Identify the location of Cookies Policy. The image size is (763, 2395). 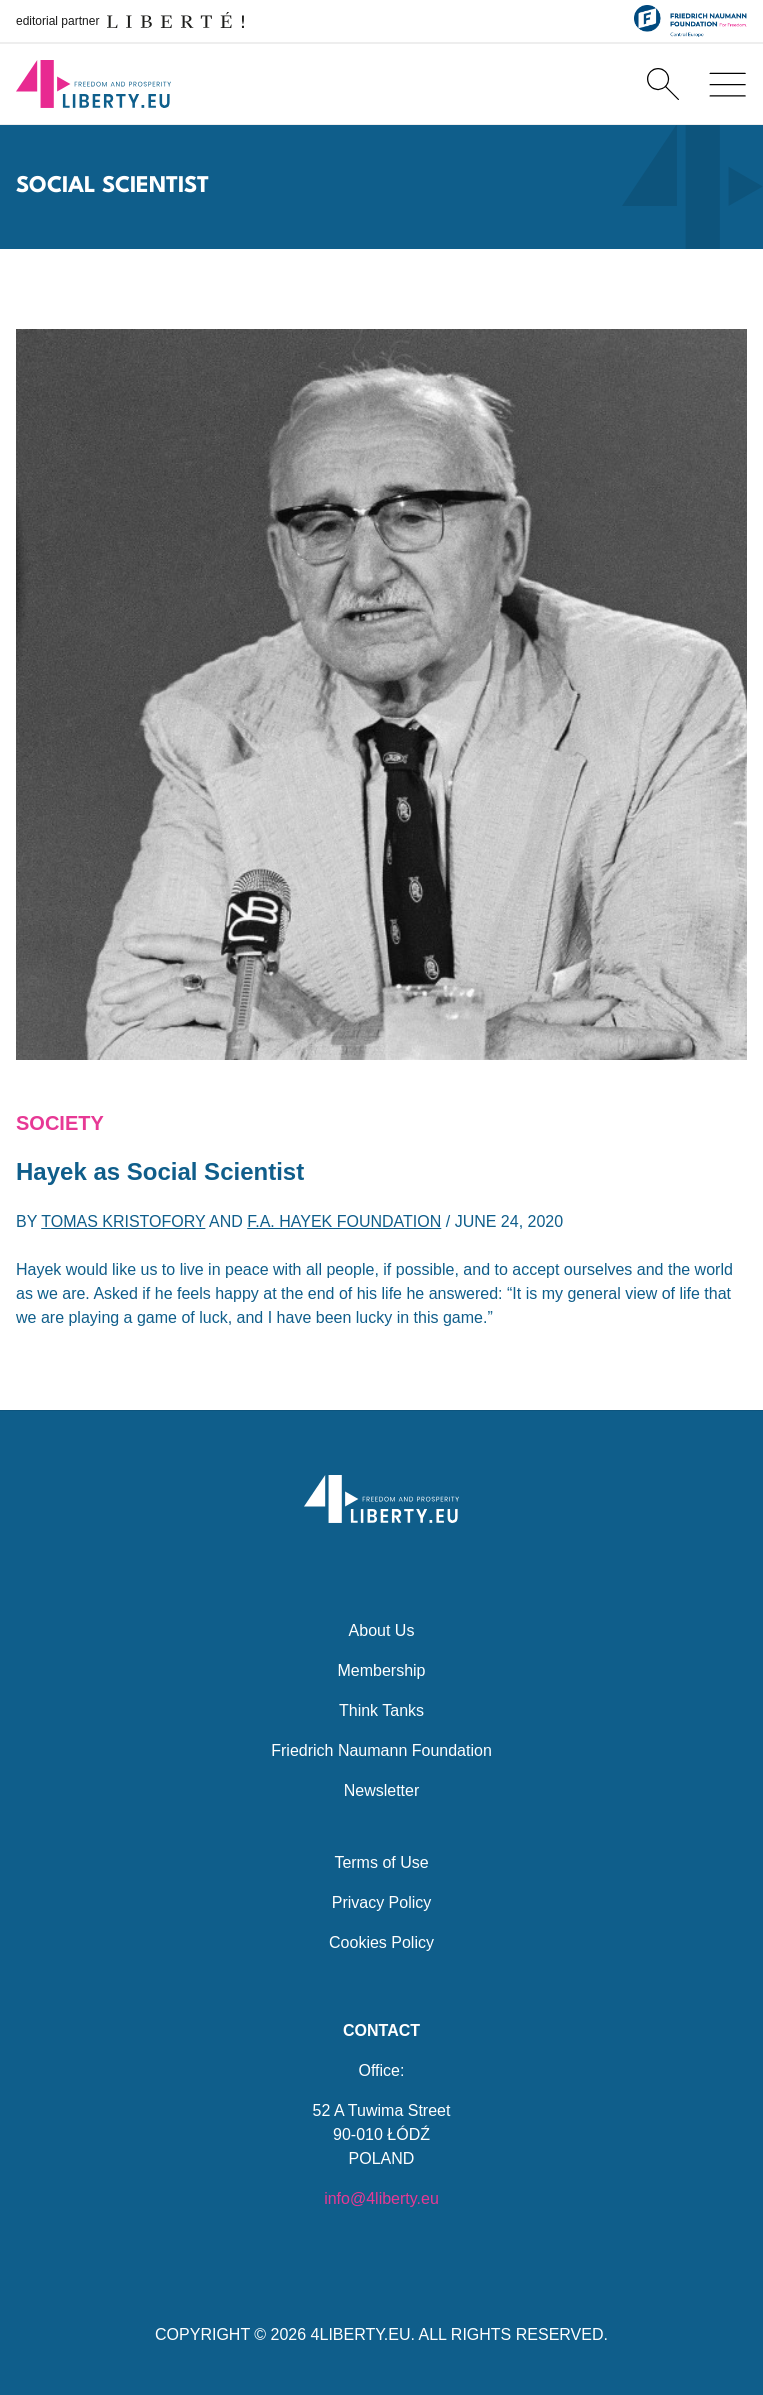
(381, 1942).